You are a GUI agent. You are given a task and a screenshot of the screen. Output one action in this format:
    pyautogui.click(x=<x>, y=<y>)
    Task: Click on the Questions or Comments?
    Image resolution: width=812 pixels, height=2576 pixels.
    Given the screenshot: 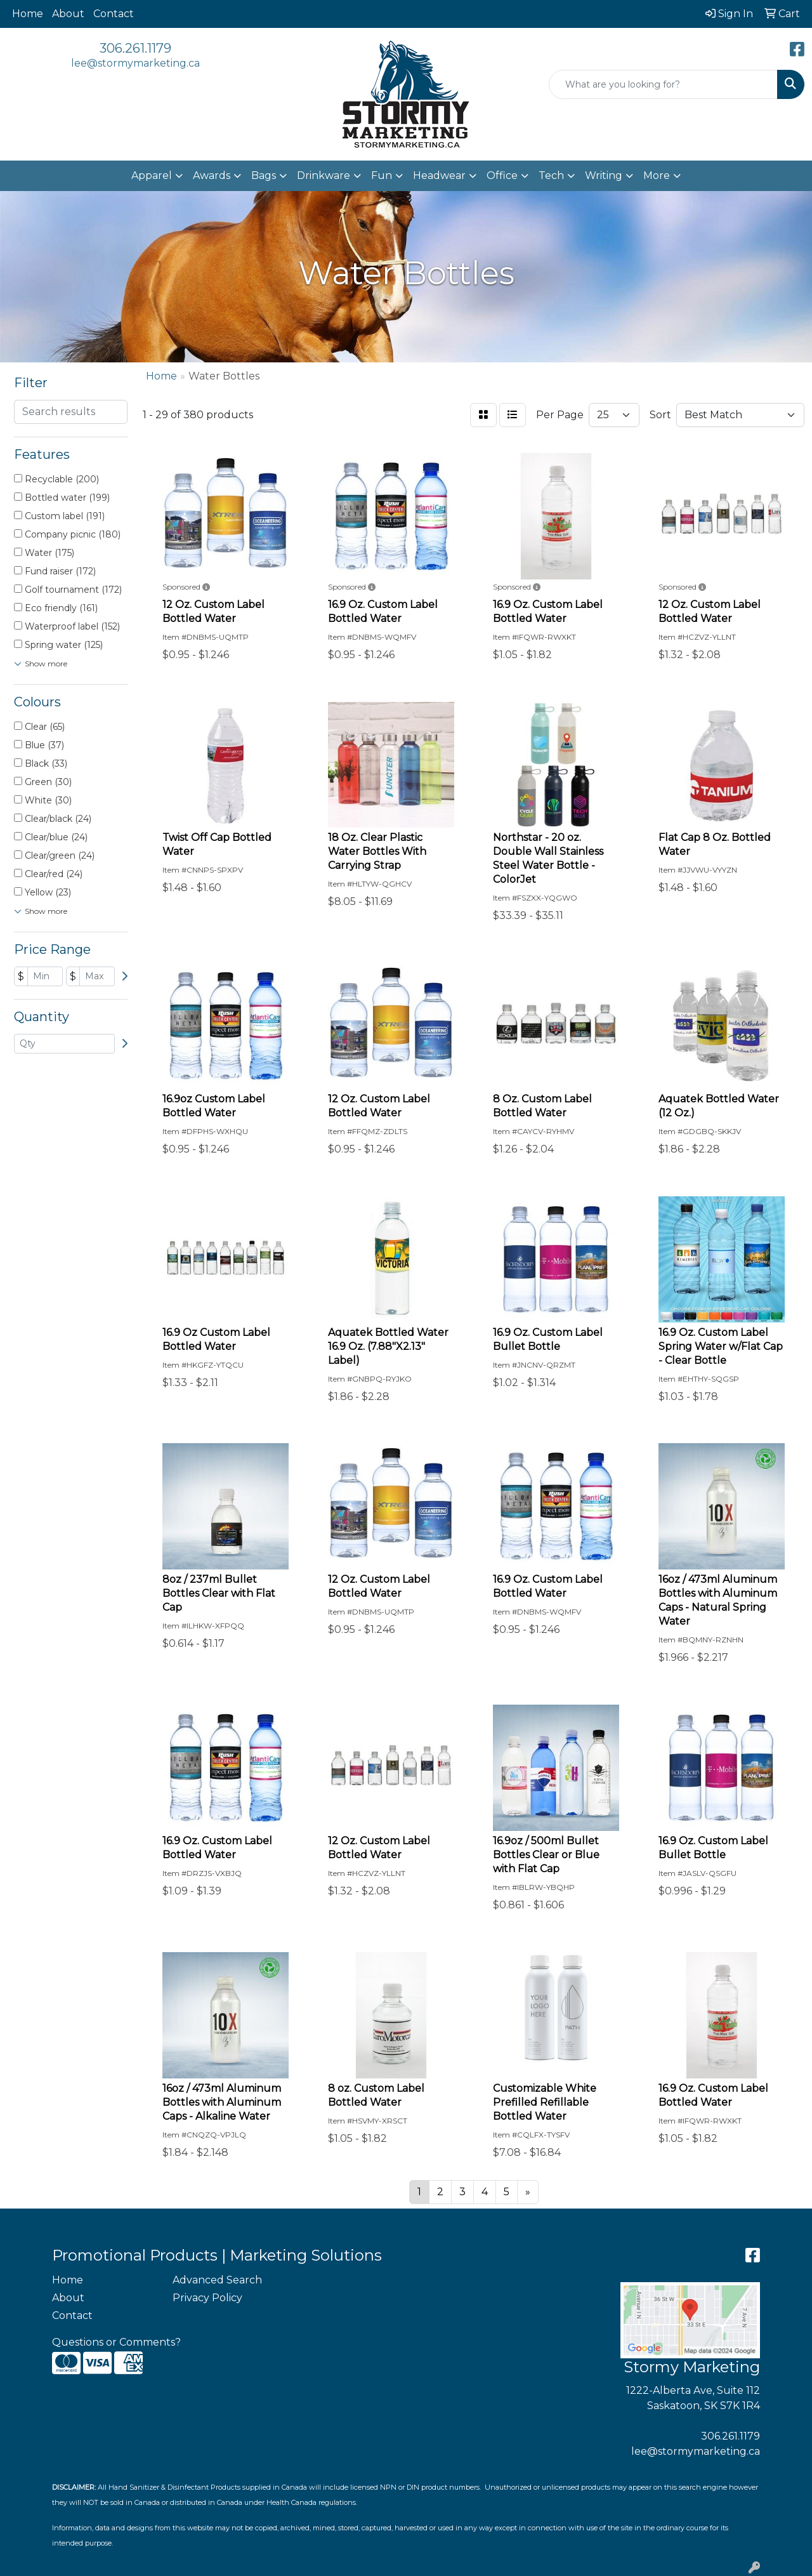 What is the action you would take?
    pyautogui.click(x=116, y=2342)
    